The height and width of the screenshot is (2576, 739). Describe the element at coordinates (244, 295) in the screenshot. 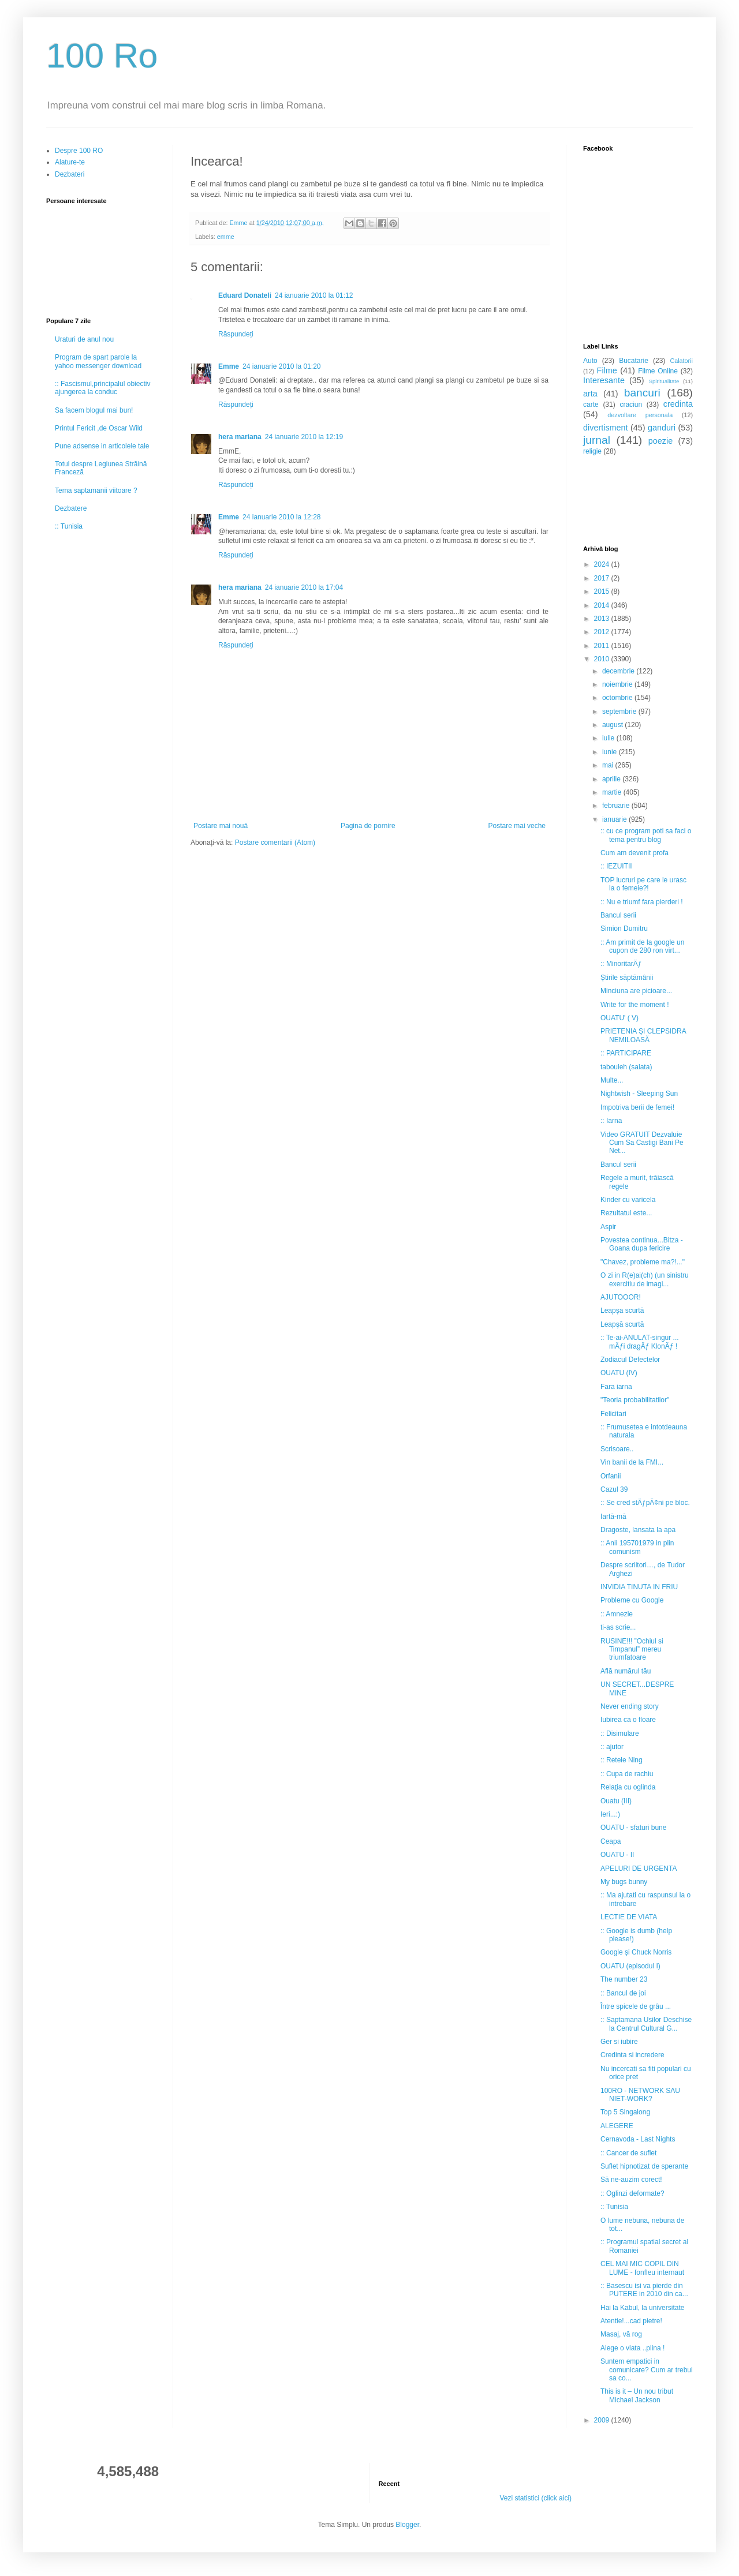

I see `Eduard Donateli` at that location.